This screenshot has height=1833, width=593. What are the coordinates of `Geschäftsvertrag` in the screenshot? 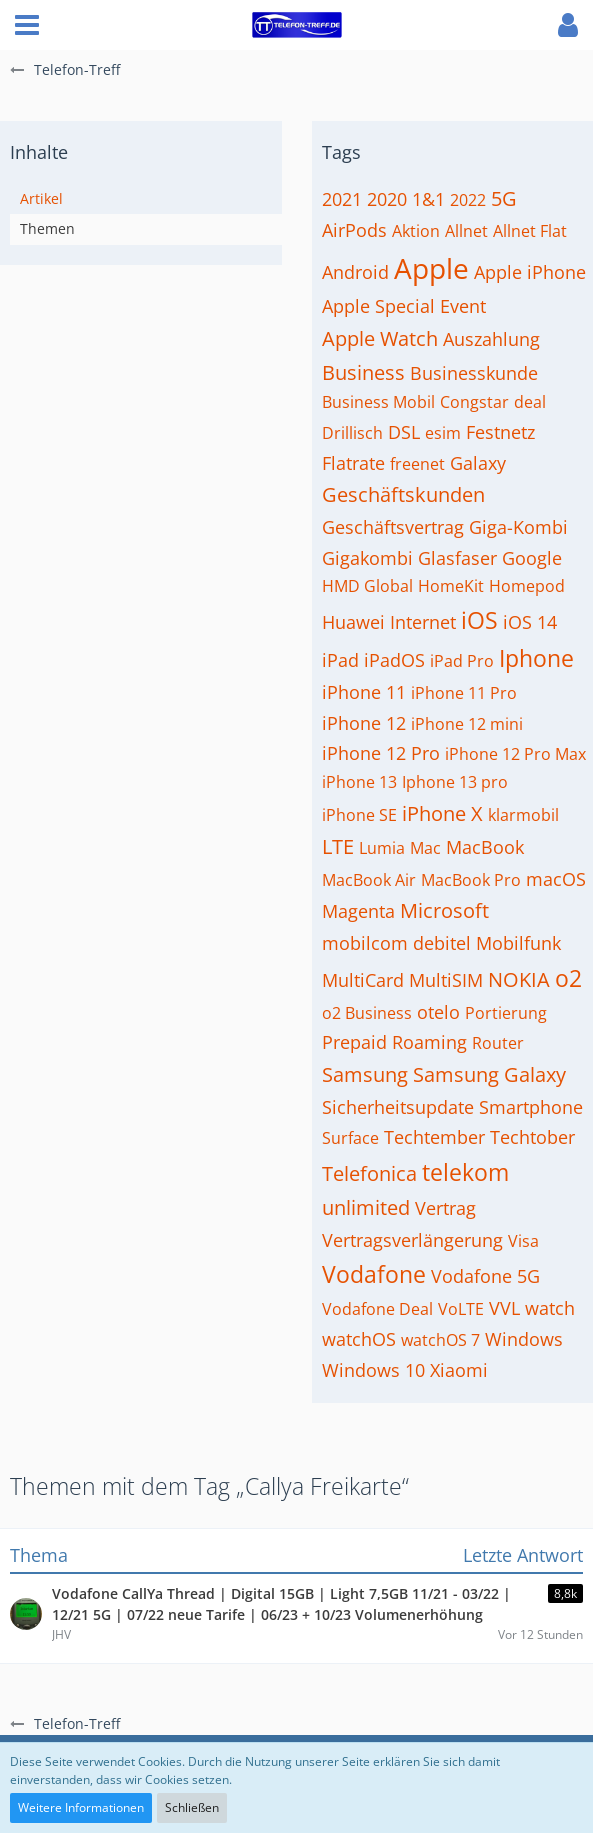 It's located at (393, 527).